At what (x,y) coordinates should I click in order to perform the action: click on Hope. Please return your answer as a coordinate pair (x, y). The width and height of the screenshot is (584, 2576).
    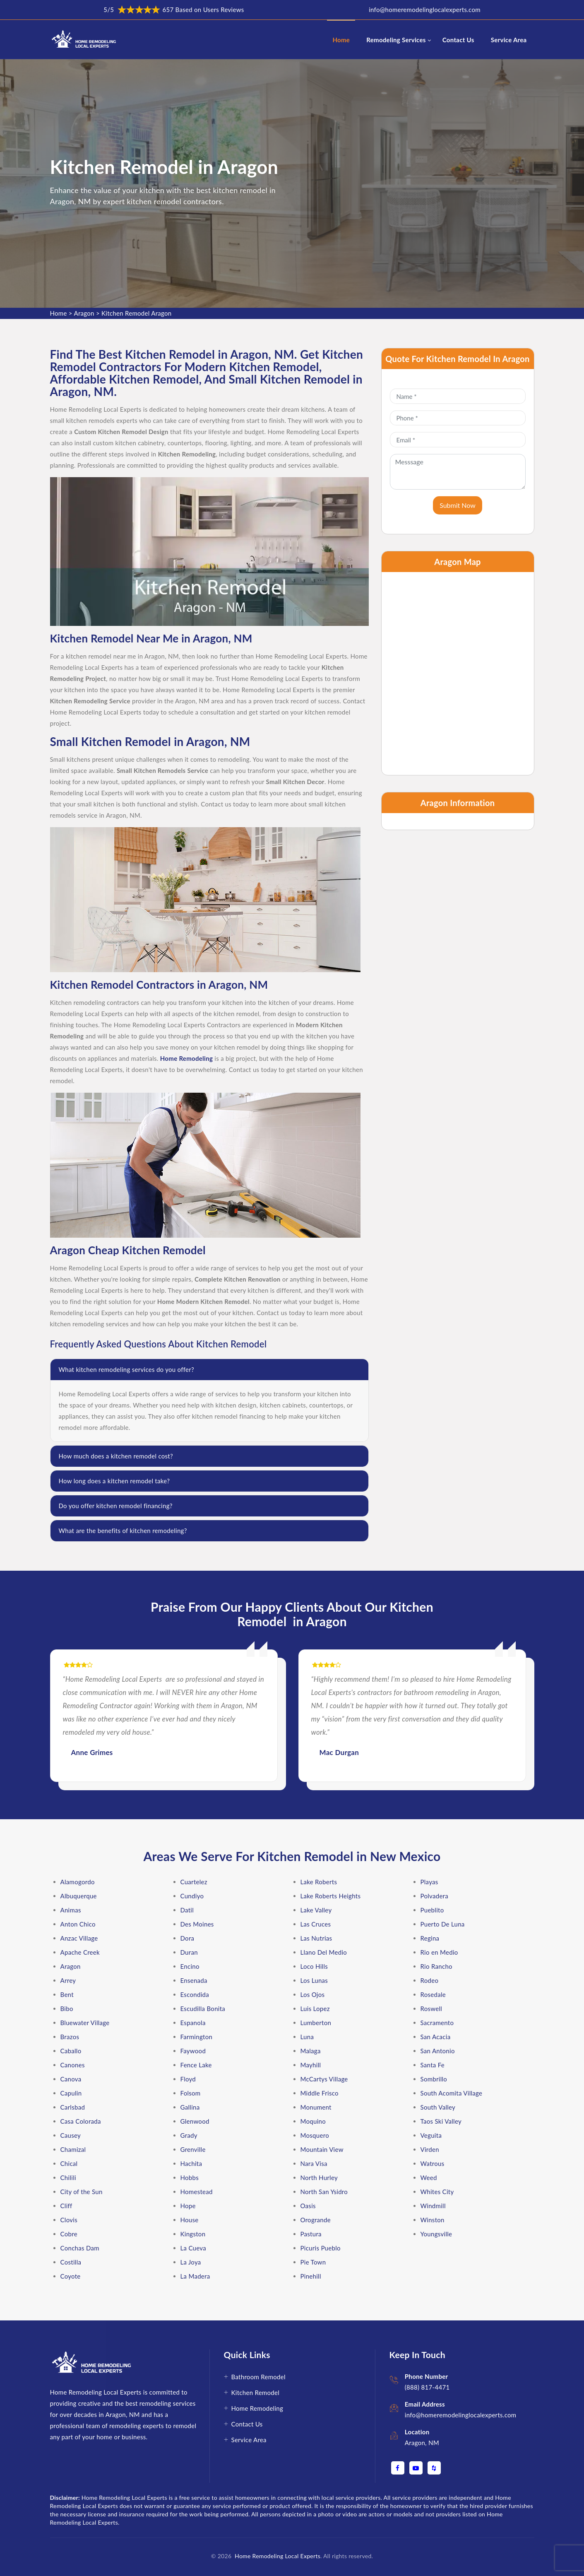
    Looking at the image, I should click on (188, 2205).